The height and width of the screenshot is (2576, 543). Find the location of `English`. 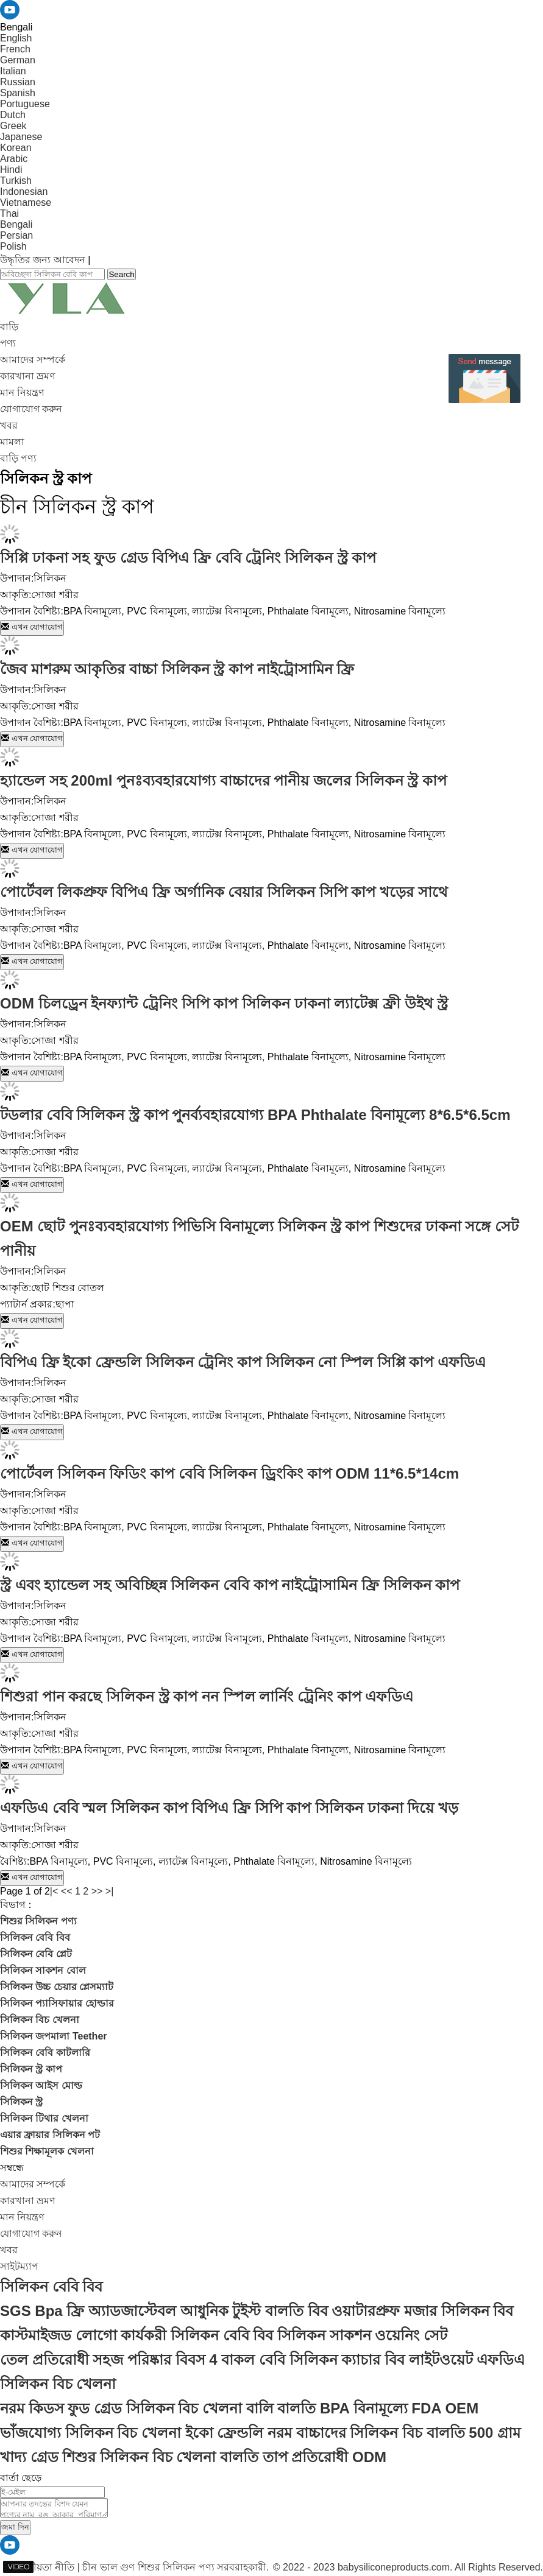

English is located at coordinates (16, 38).